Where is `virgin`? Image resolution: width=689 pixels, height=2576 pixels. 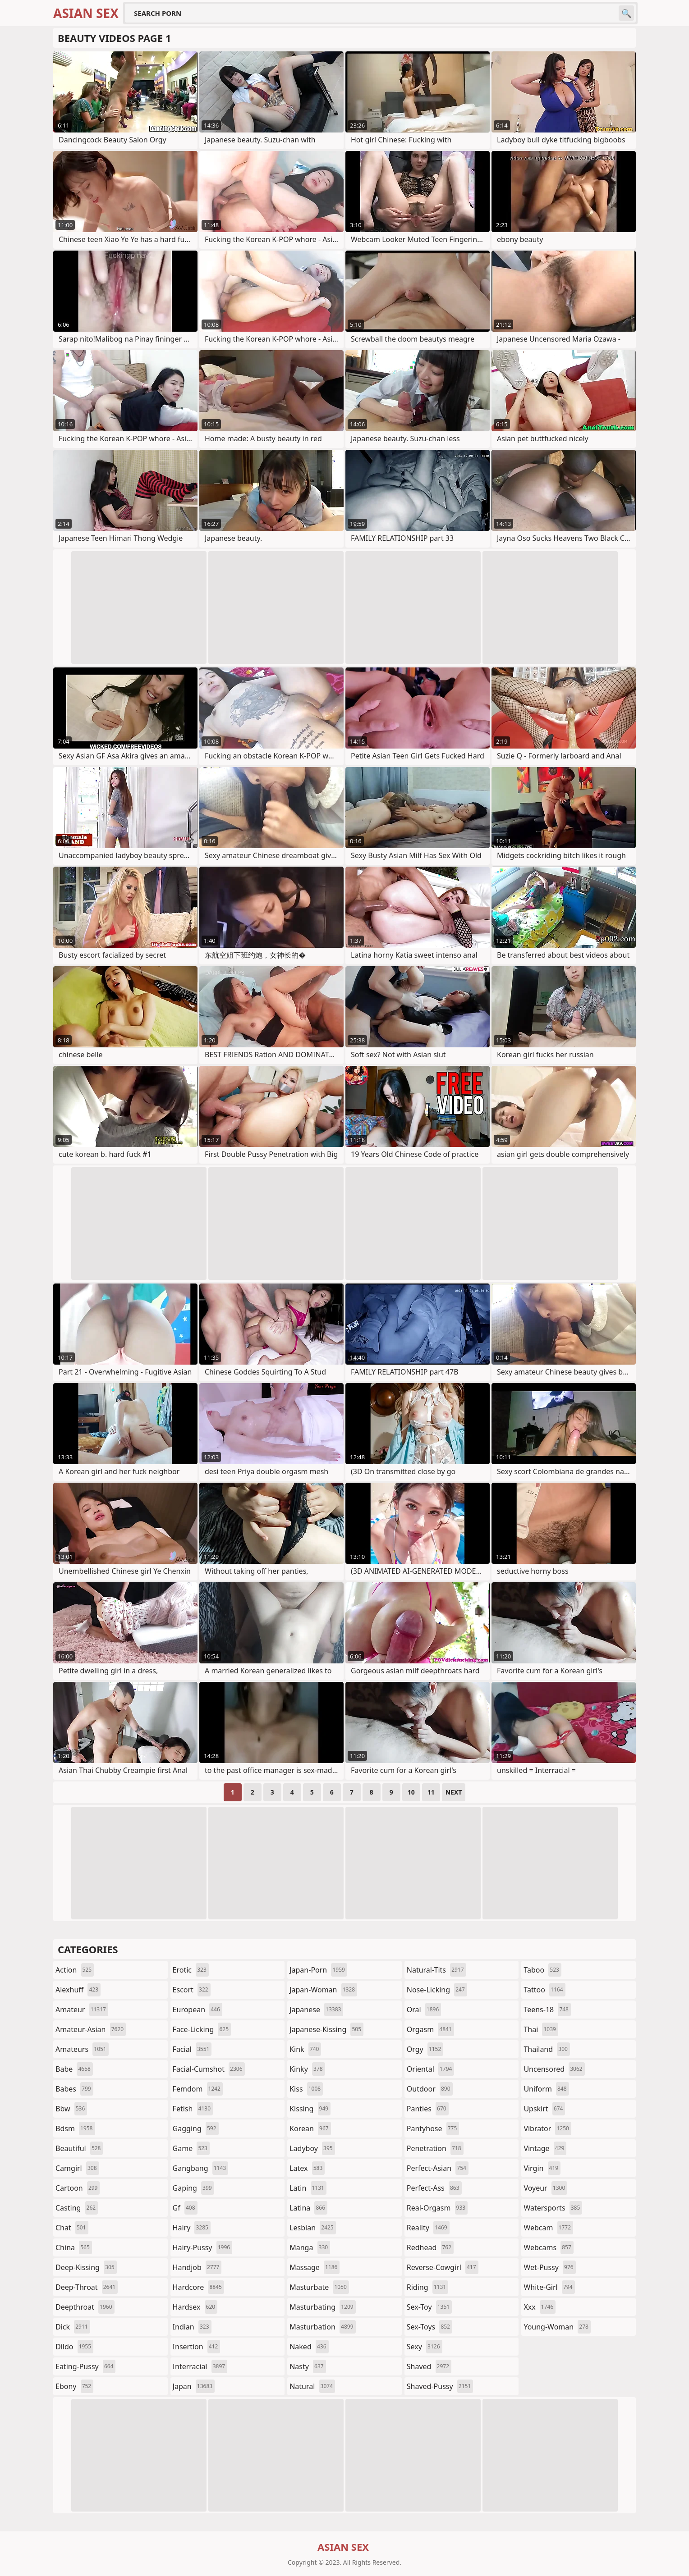
virgin is located at coordinates (542, 2168).